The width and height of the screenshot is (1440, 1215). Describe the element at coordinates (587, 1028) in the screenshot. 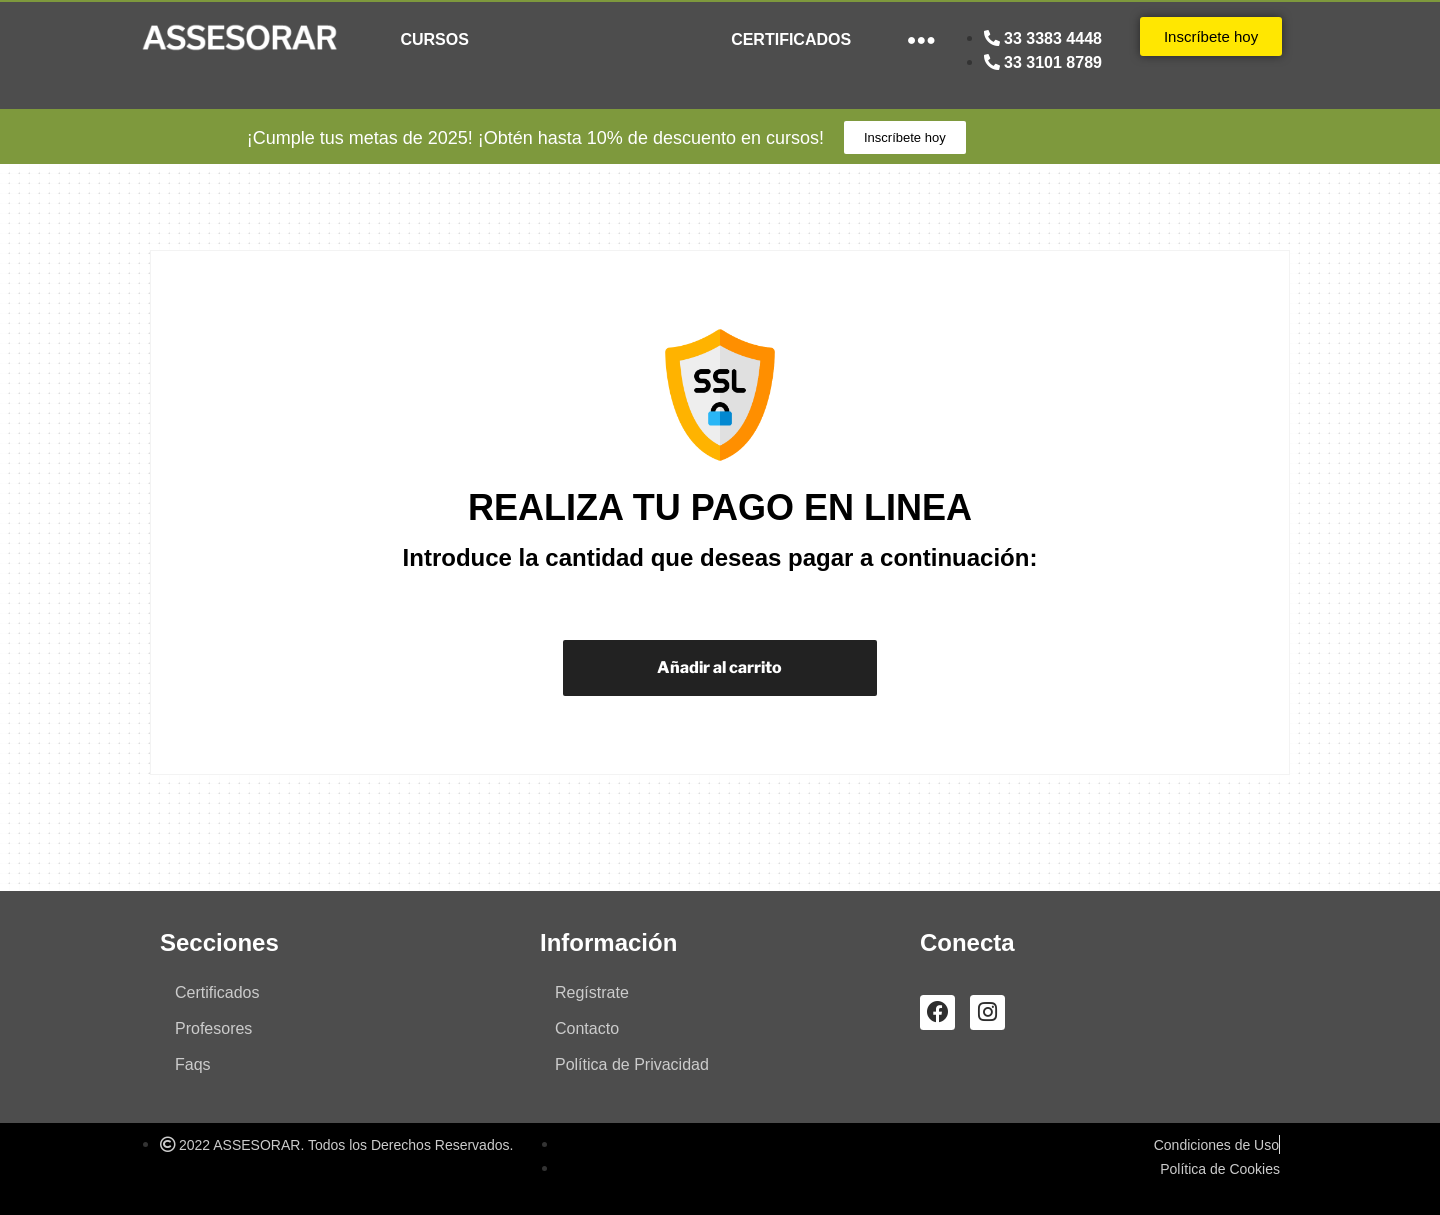

I see `Contacto` at that location.